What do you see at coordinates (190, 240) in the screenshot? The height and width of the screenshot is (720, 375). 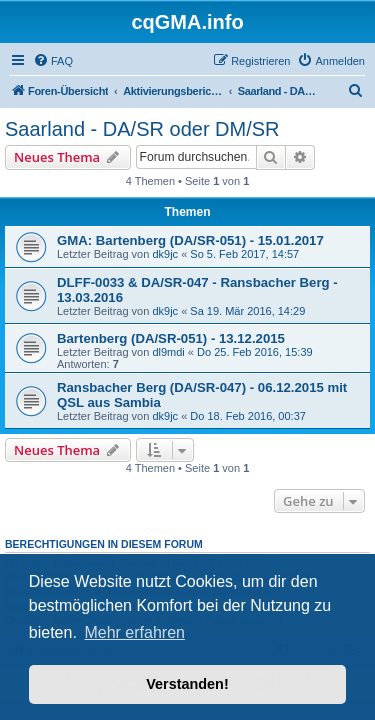 I see `GMA: Bartenberg (DA/SR-051) - 15.01.2017` at bounding box center [190, 240].